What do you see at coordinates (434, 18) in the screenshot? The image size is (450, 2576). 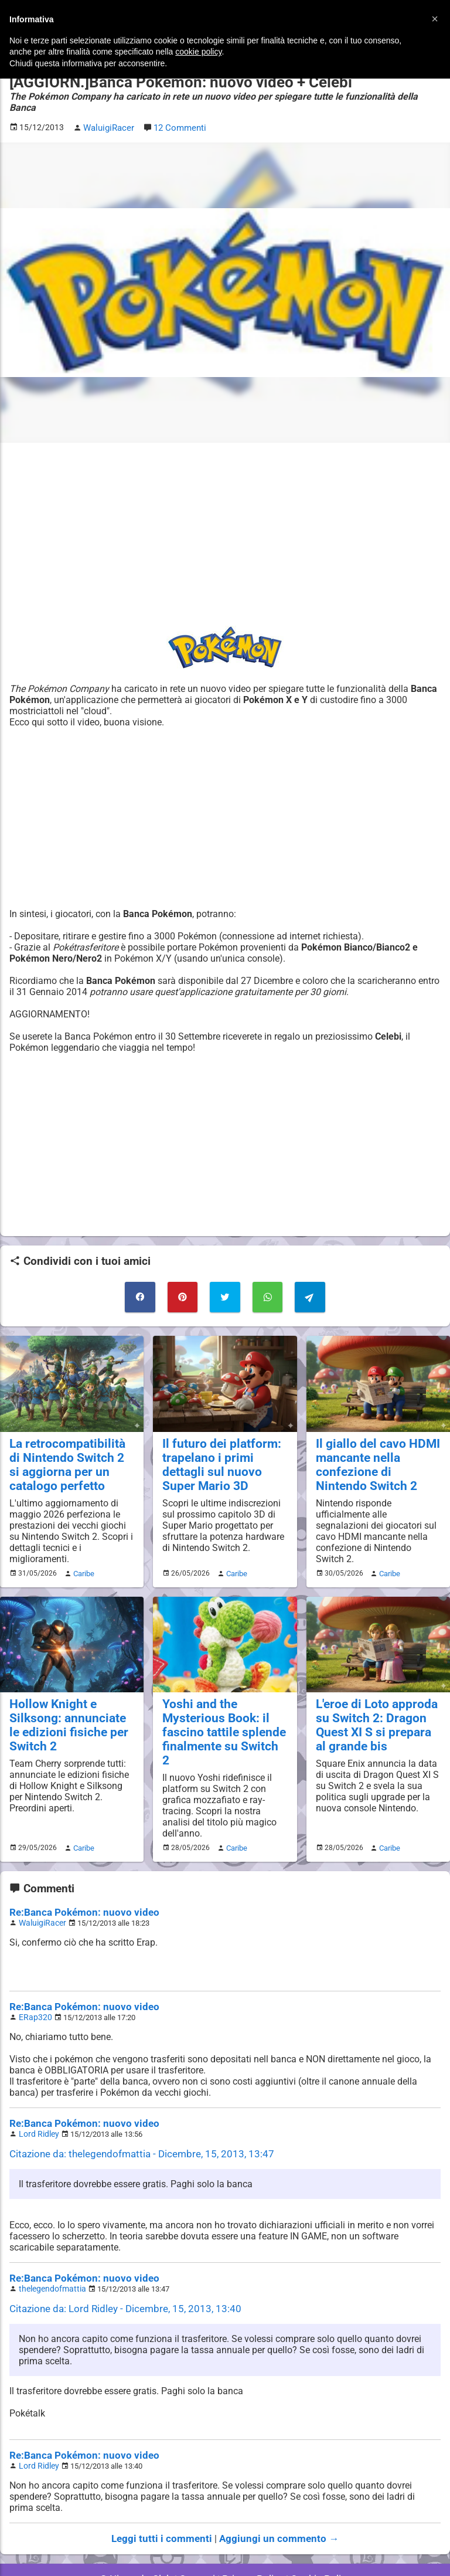 I see `[button]` at bounding box center [434, 18].